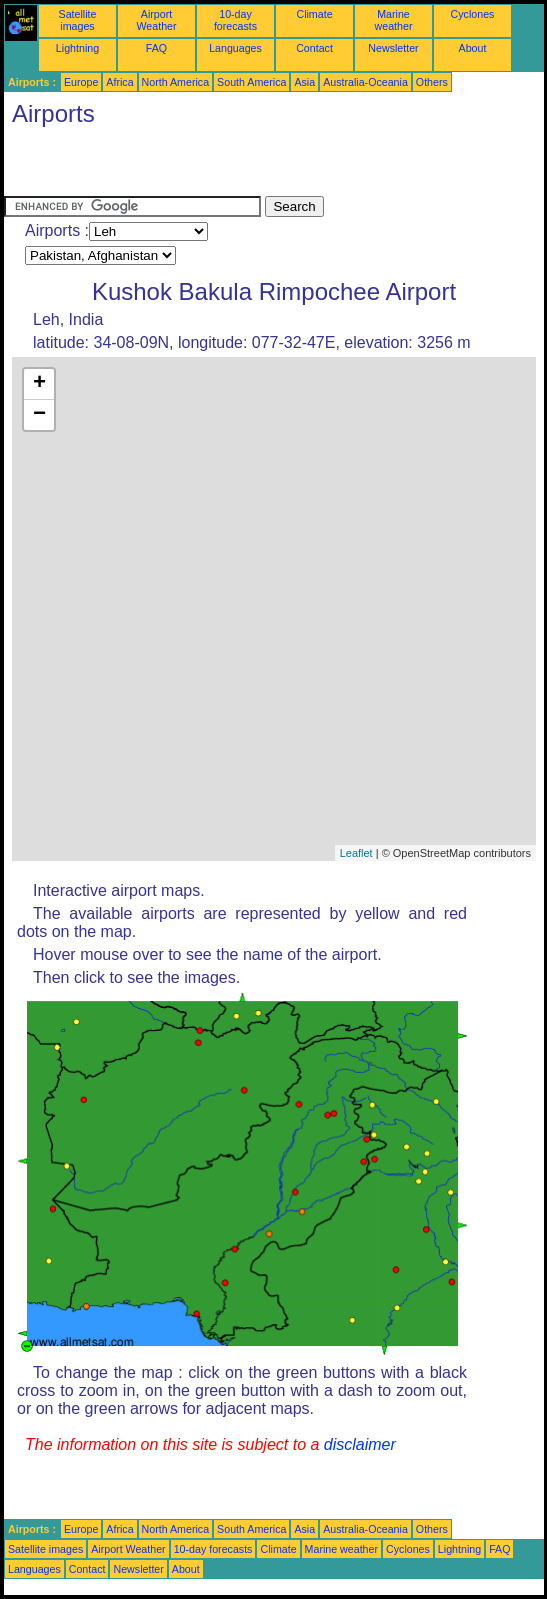 The height and width of the screenshot is (1599, 547). What do you see at coordinates (39, 384) in the screenshot?
I see `+ [button]` at bounding box center [39, 384].